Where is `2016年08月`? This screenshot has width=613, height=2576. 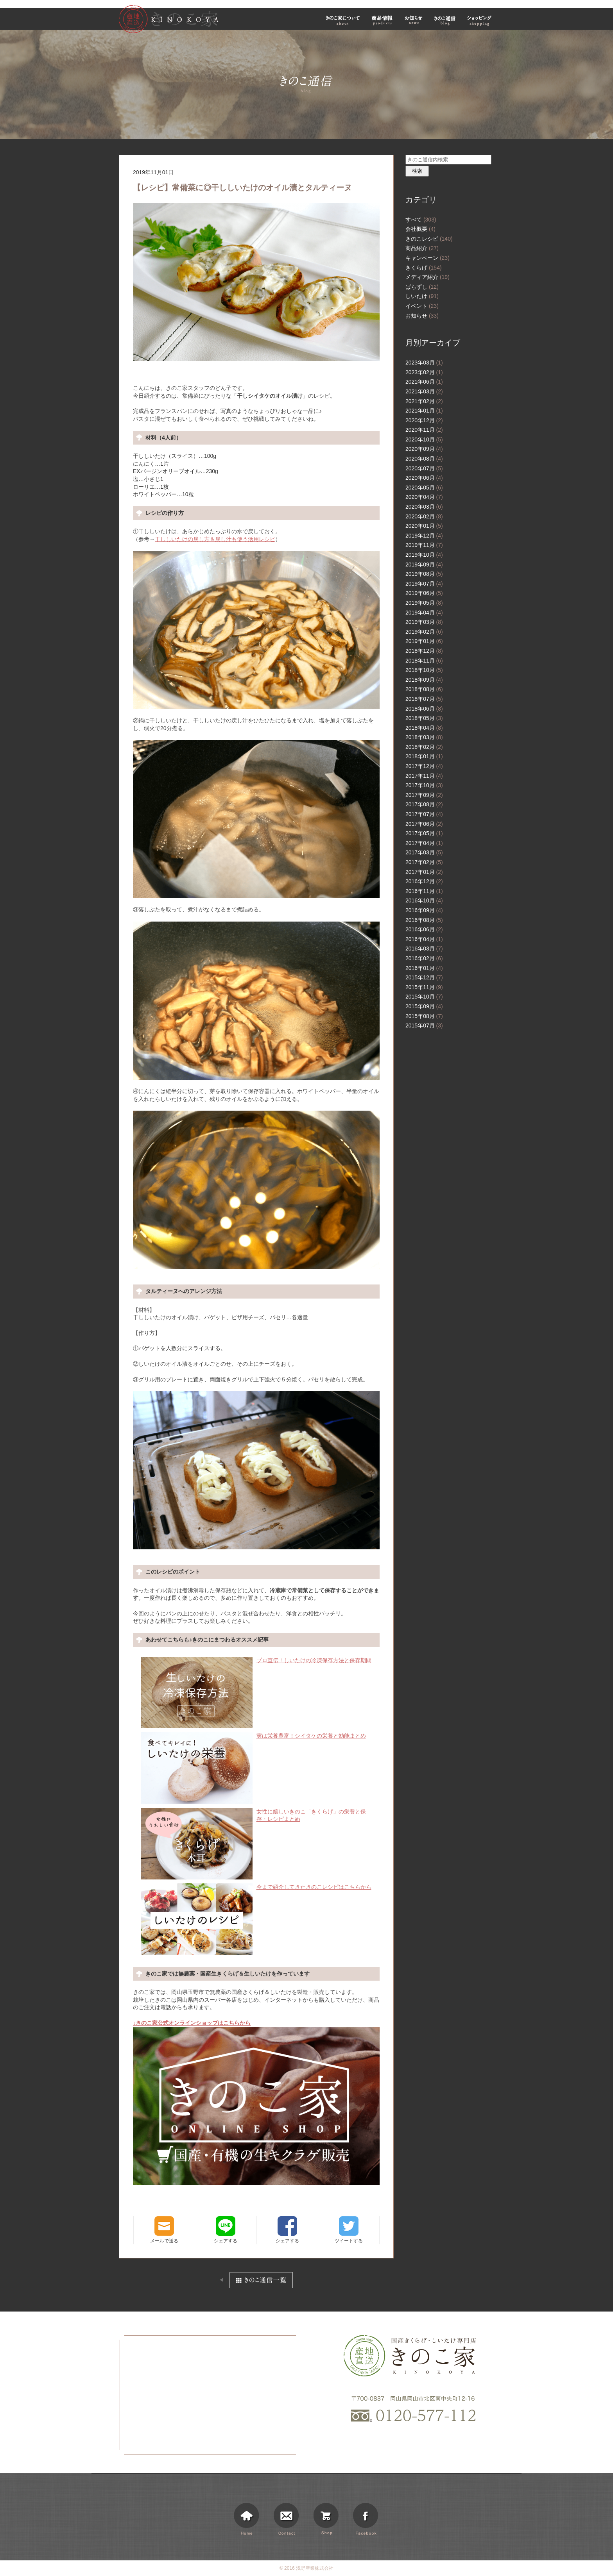
2016年08月 is located at coordinates (424, 920).